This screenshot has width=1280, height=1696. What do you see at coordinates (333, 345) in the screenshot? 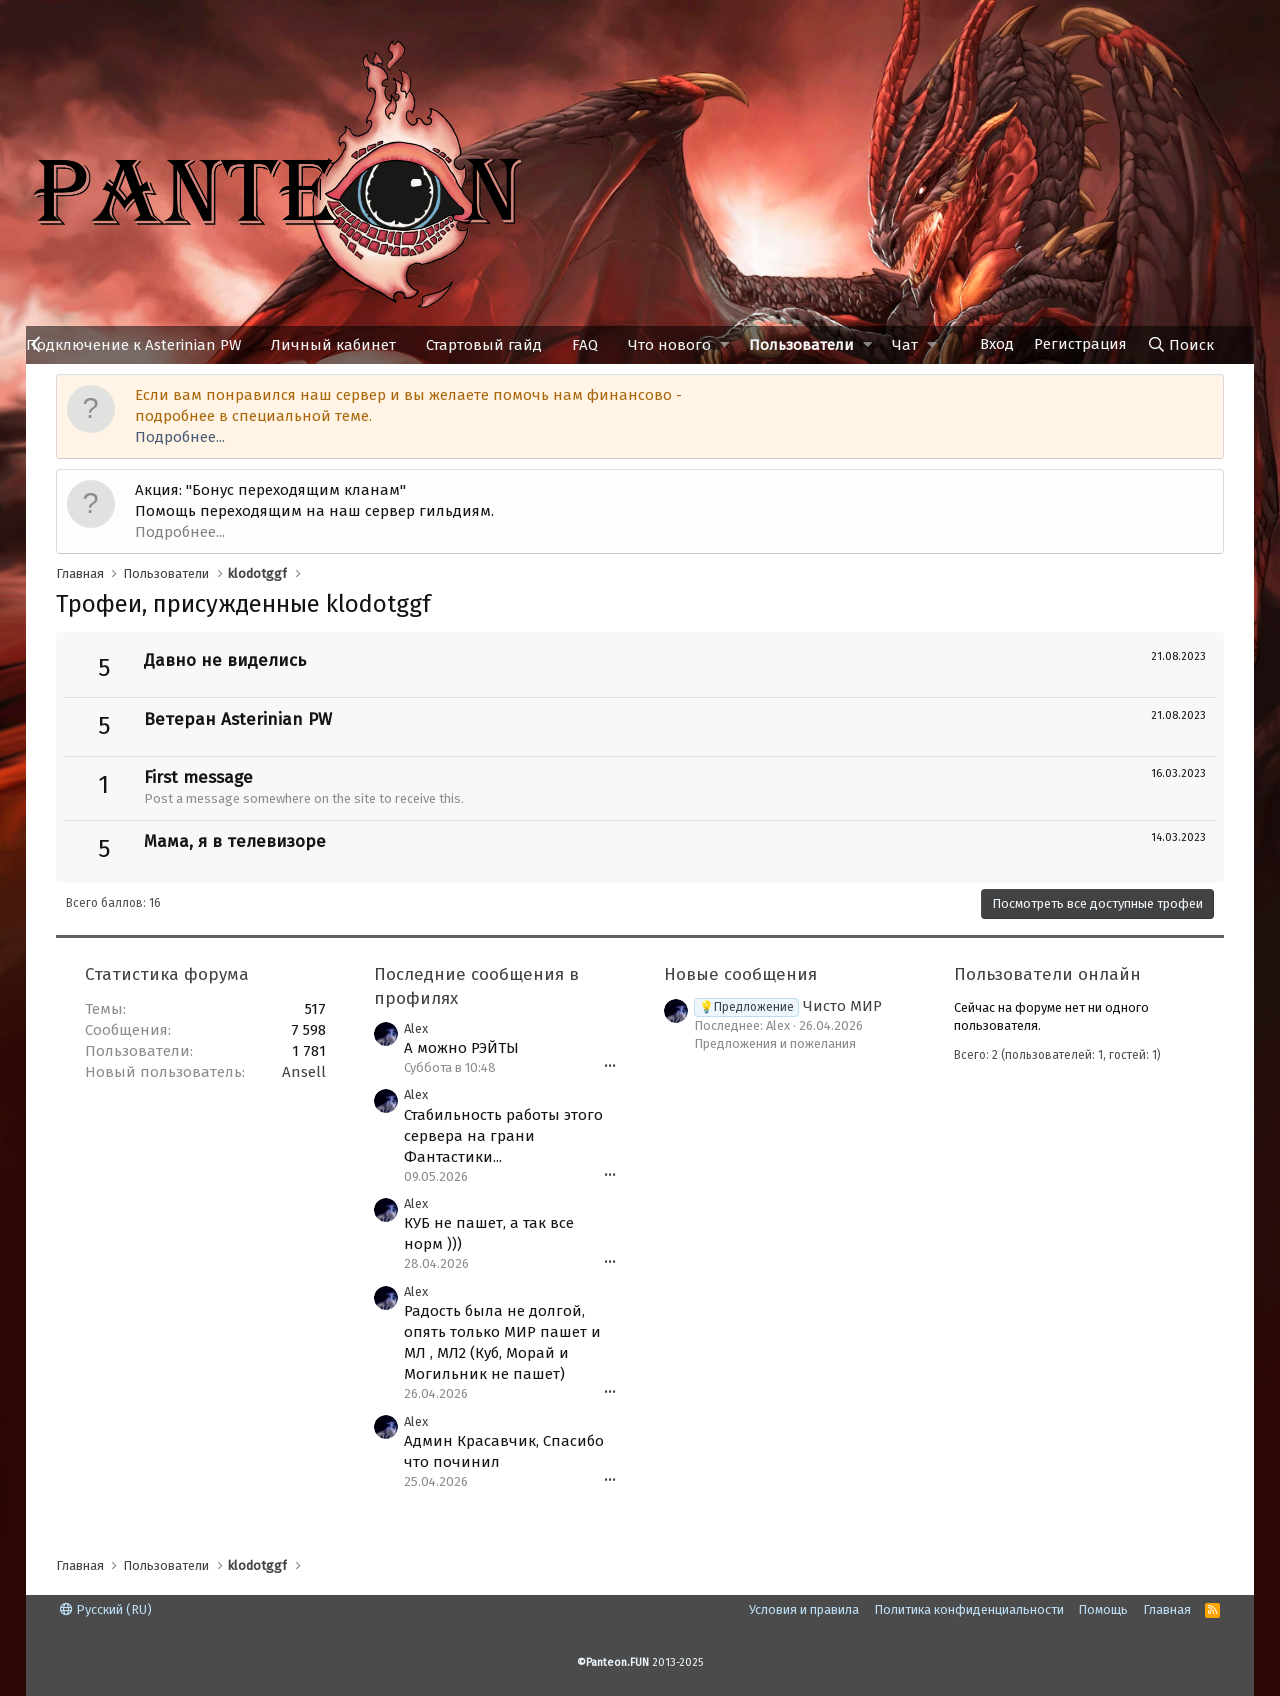
I see `Личный кабинет` at bounding box center [333, 345].